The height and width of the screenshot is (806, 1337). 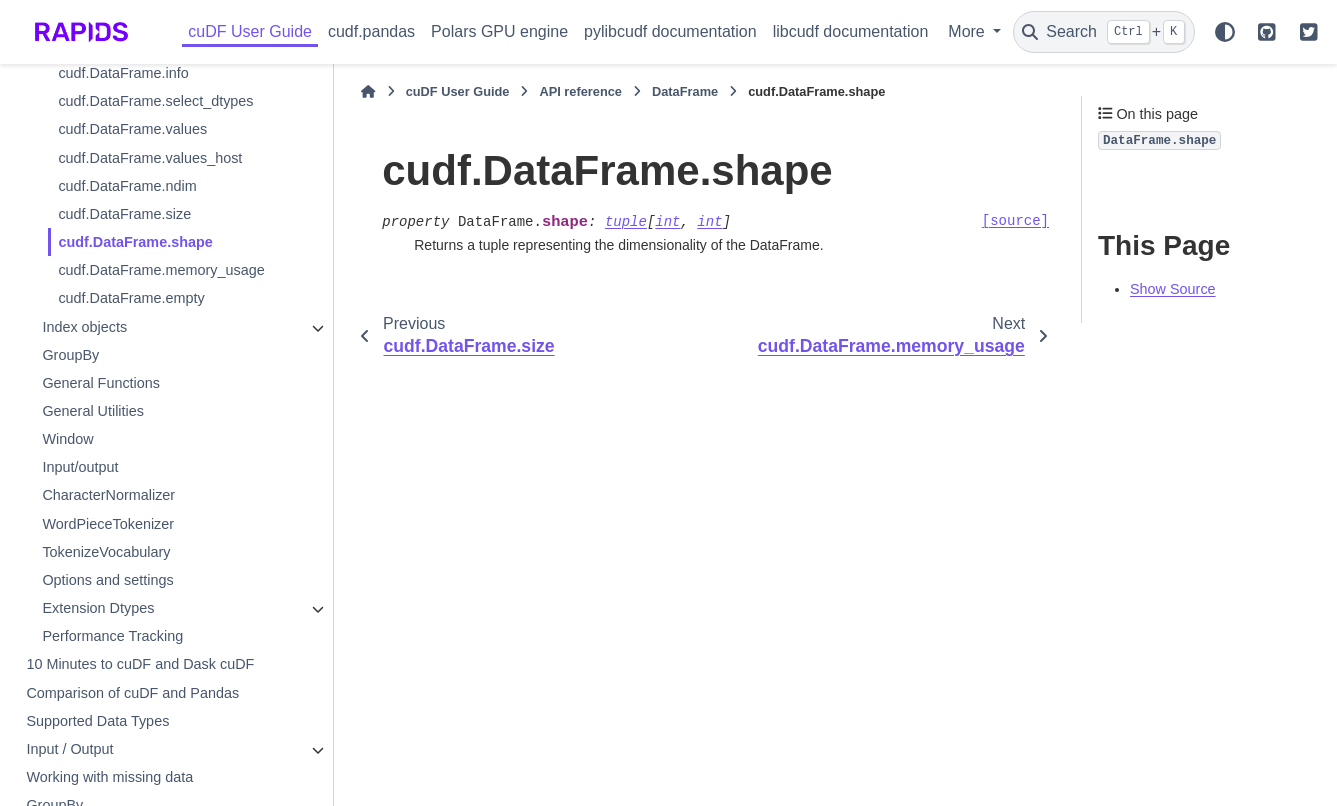 I want to click on cudf.DataFrame.ndim, so click(x=127, y=186).